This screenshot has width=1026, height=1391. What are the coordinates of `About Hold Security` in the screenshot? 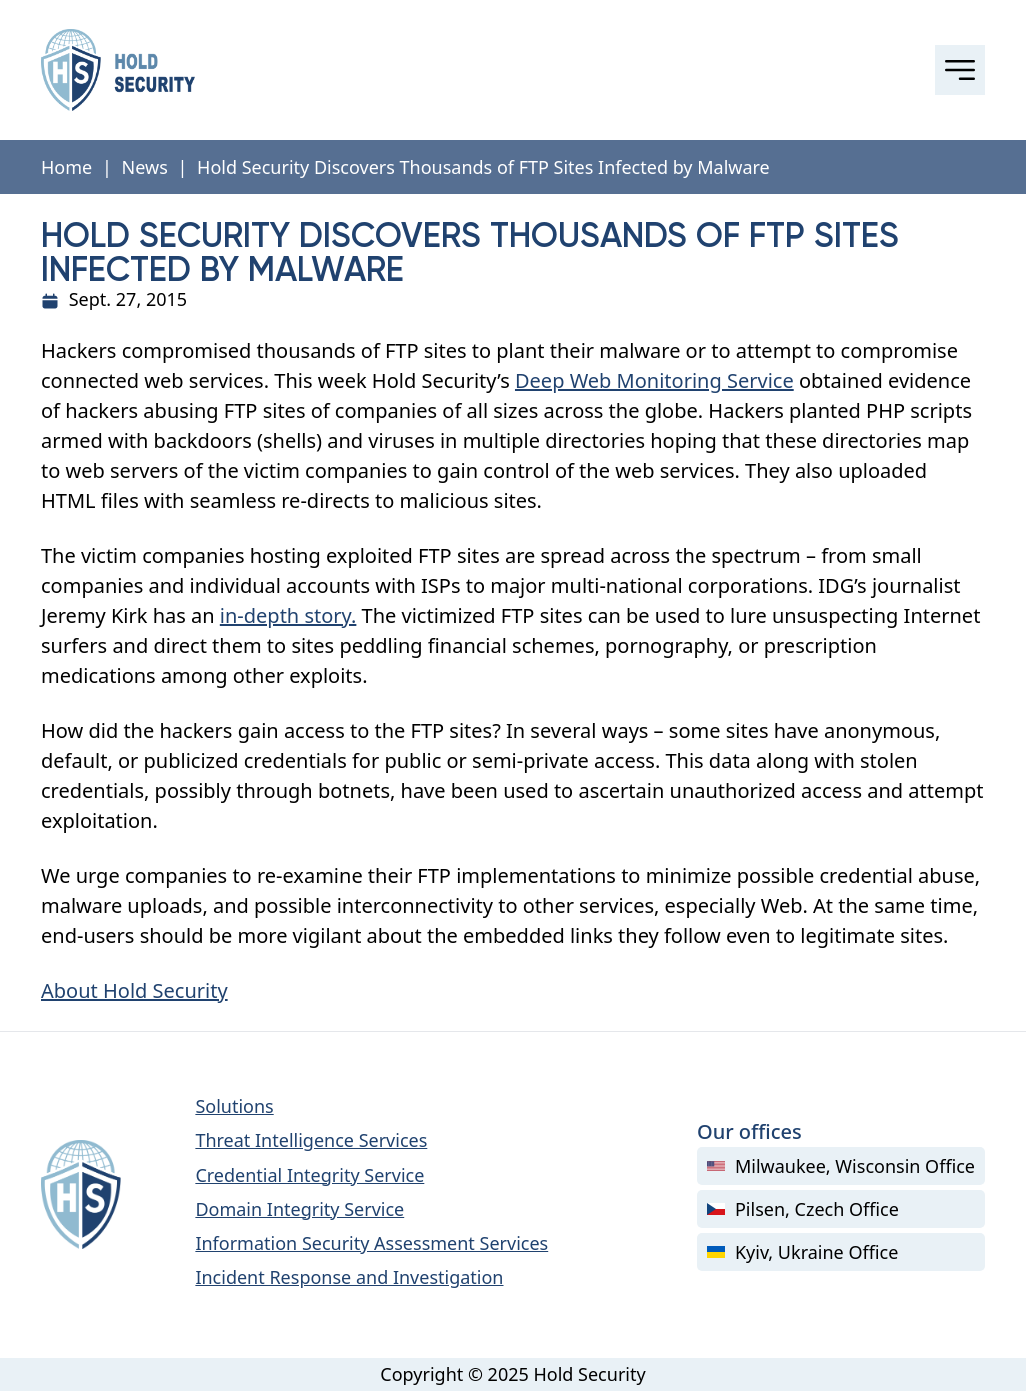 It's located at (134, 990).